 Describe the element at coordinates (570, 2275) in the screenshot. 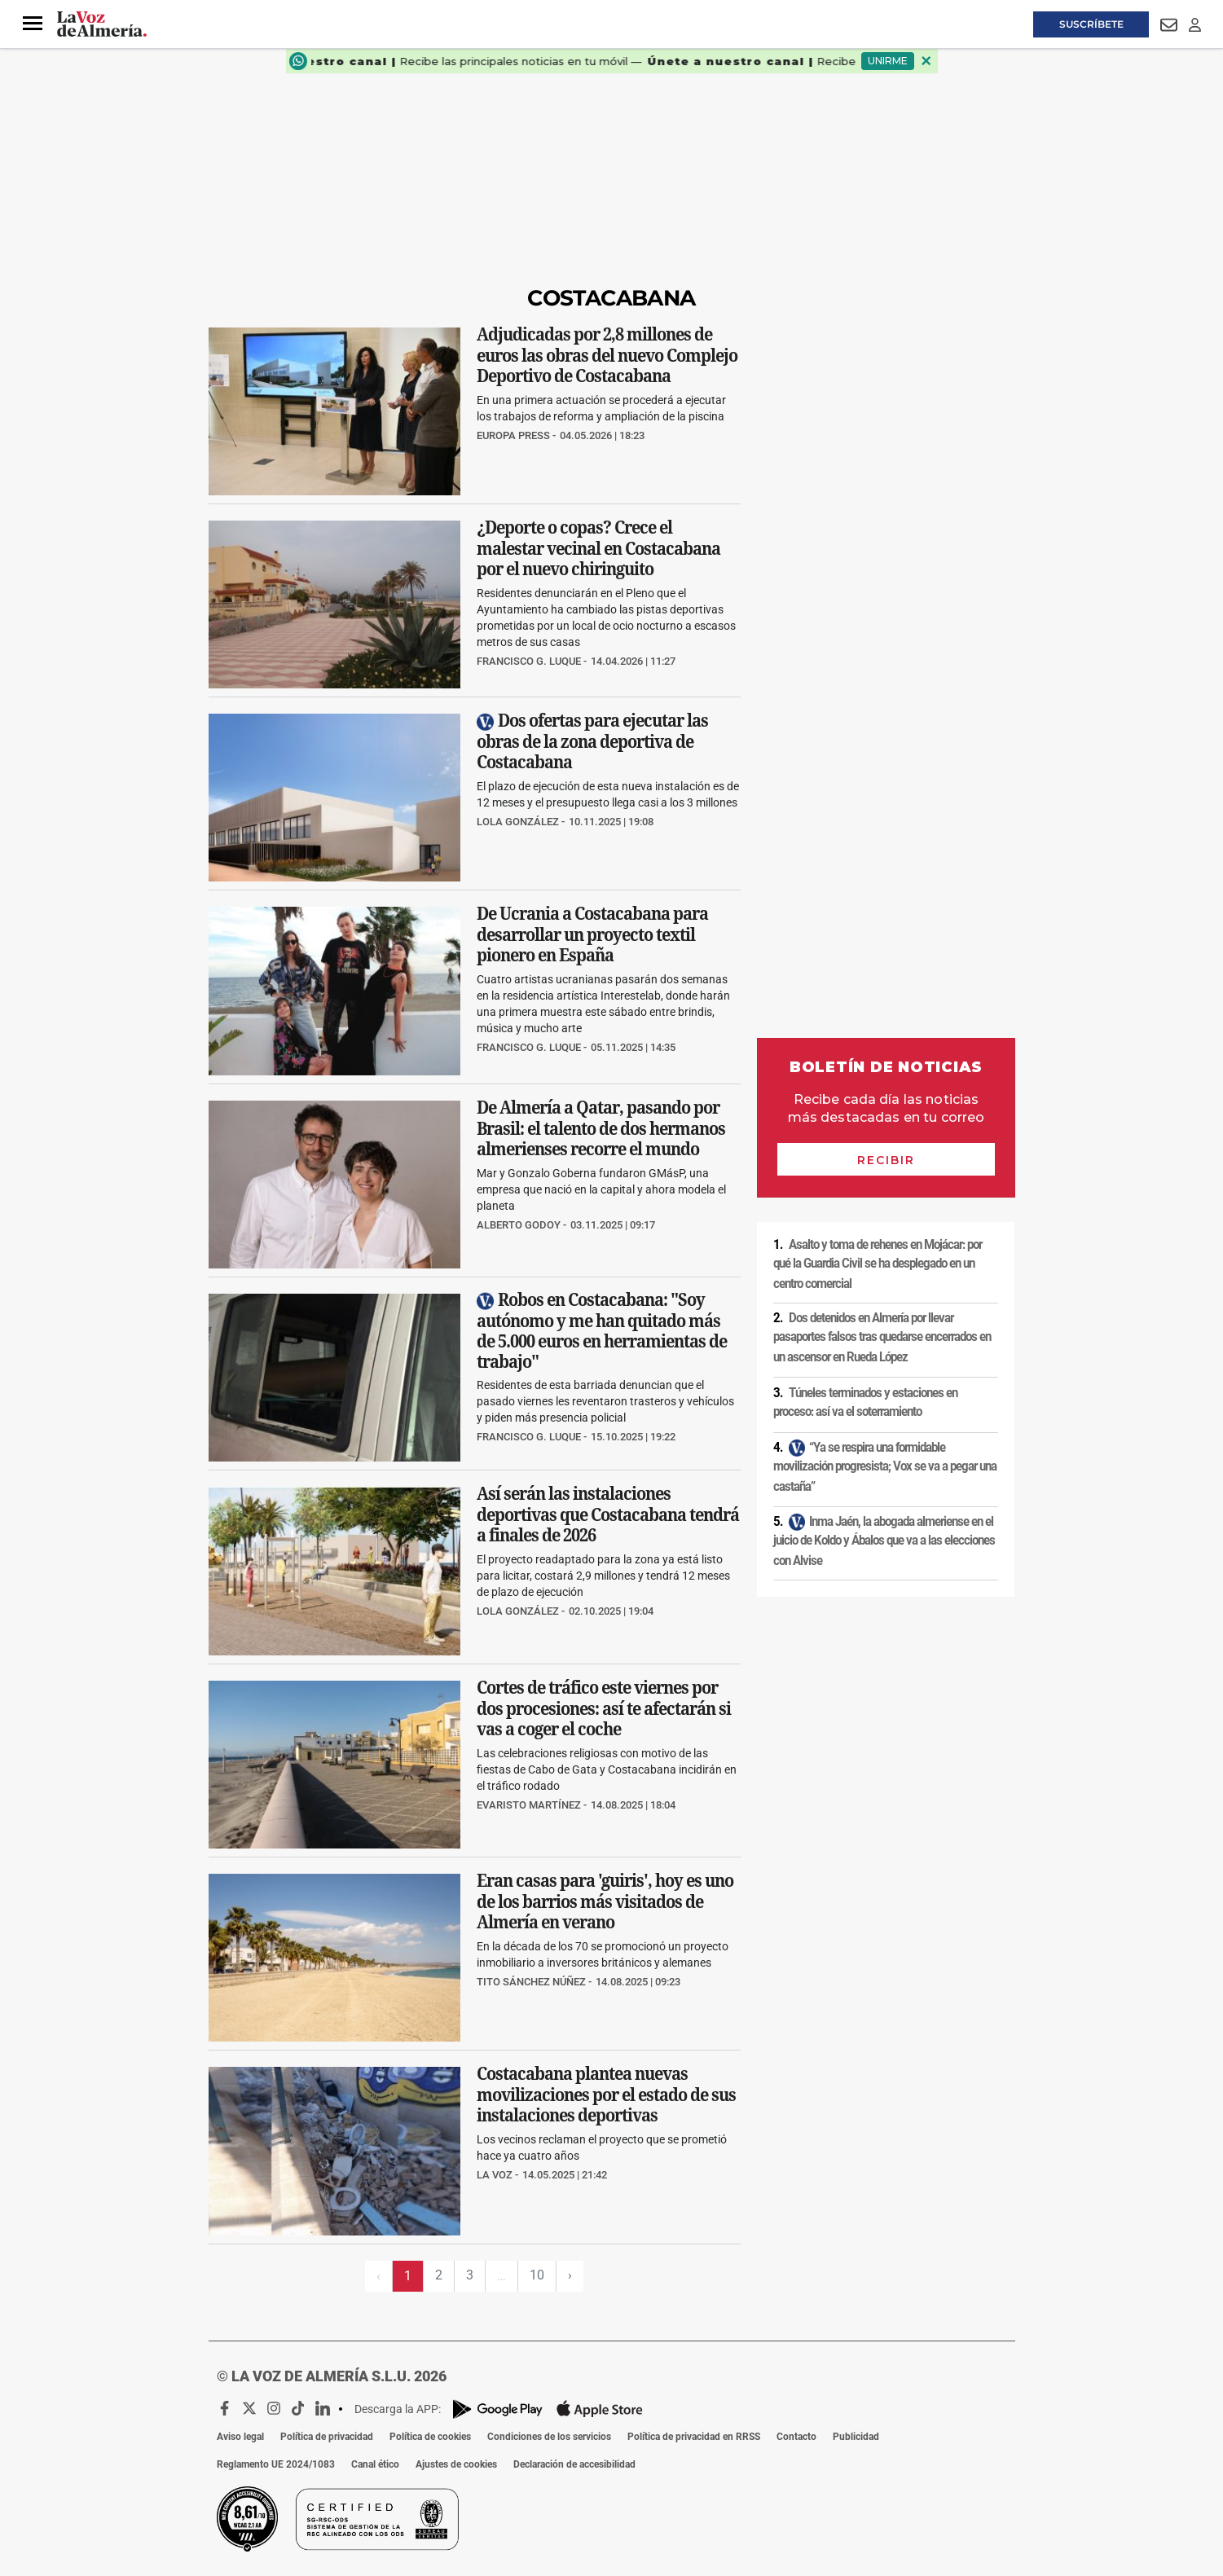

I see `› [Siguiente página]` at that location.